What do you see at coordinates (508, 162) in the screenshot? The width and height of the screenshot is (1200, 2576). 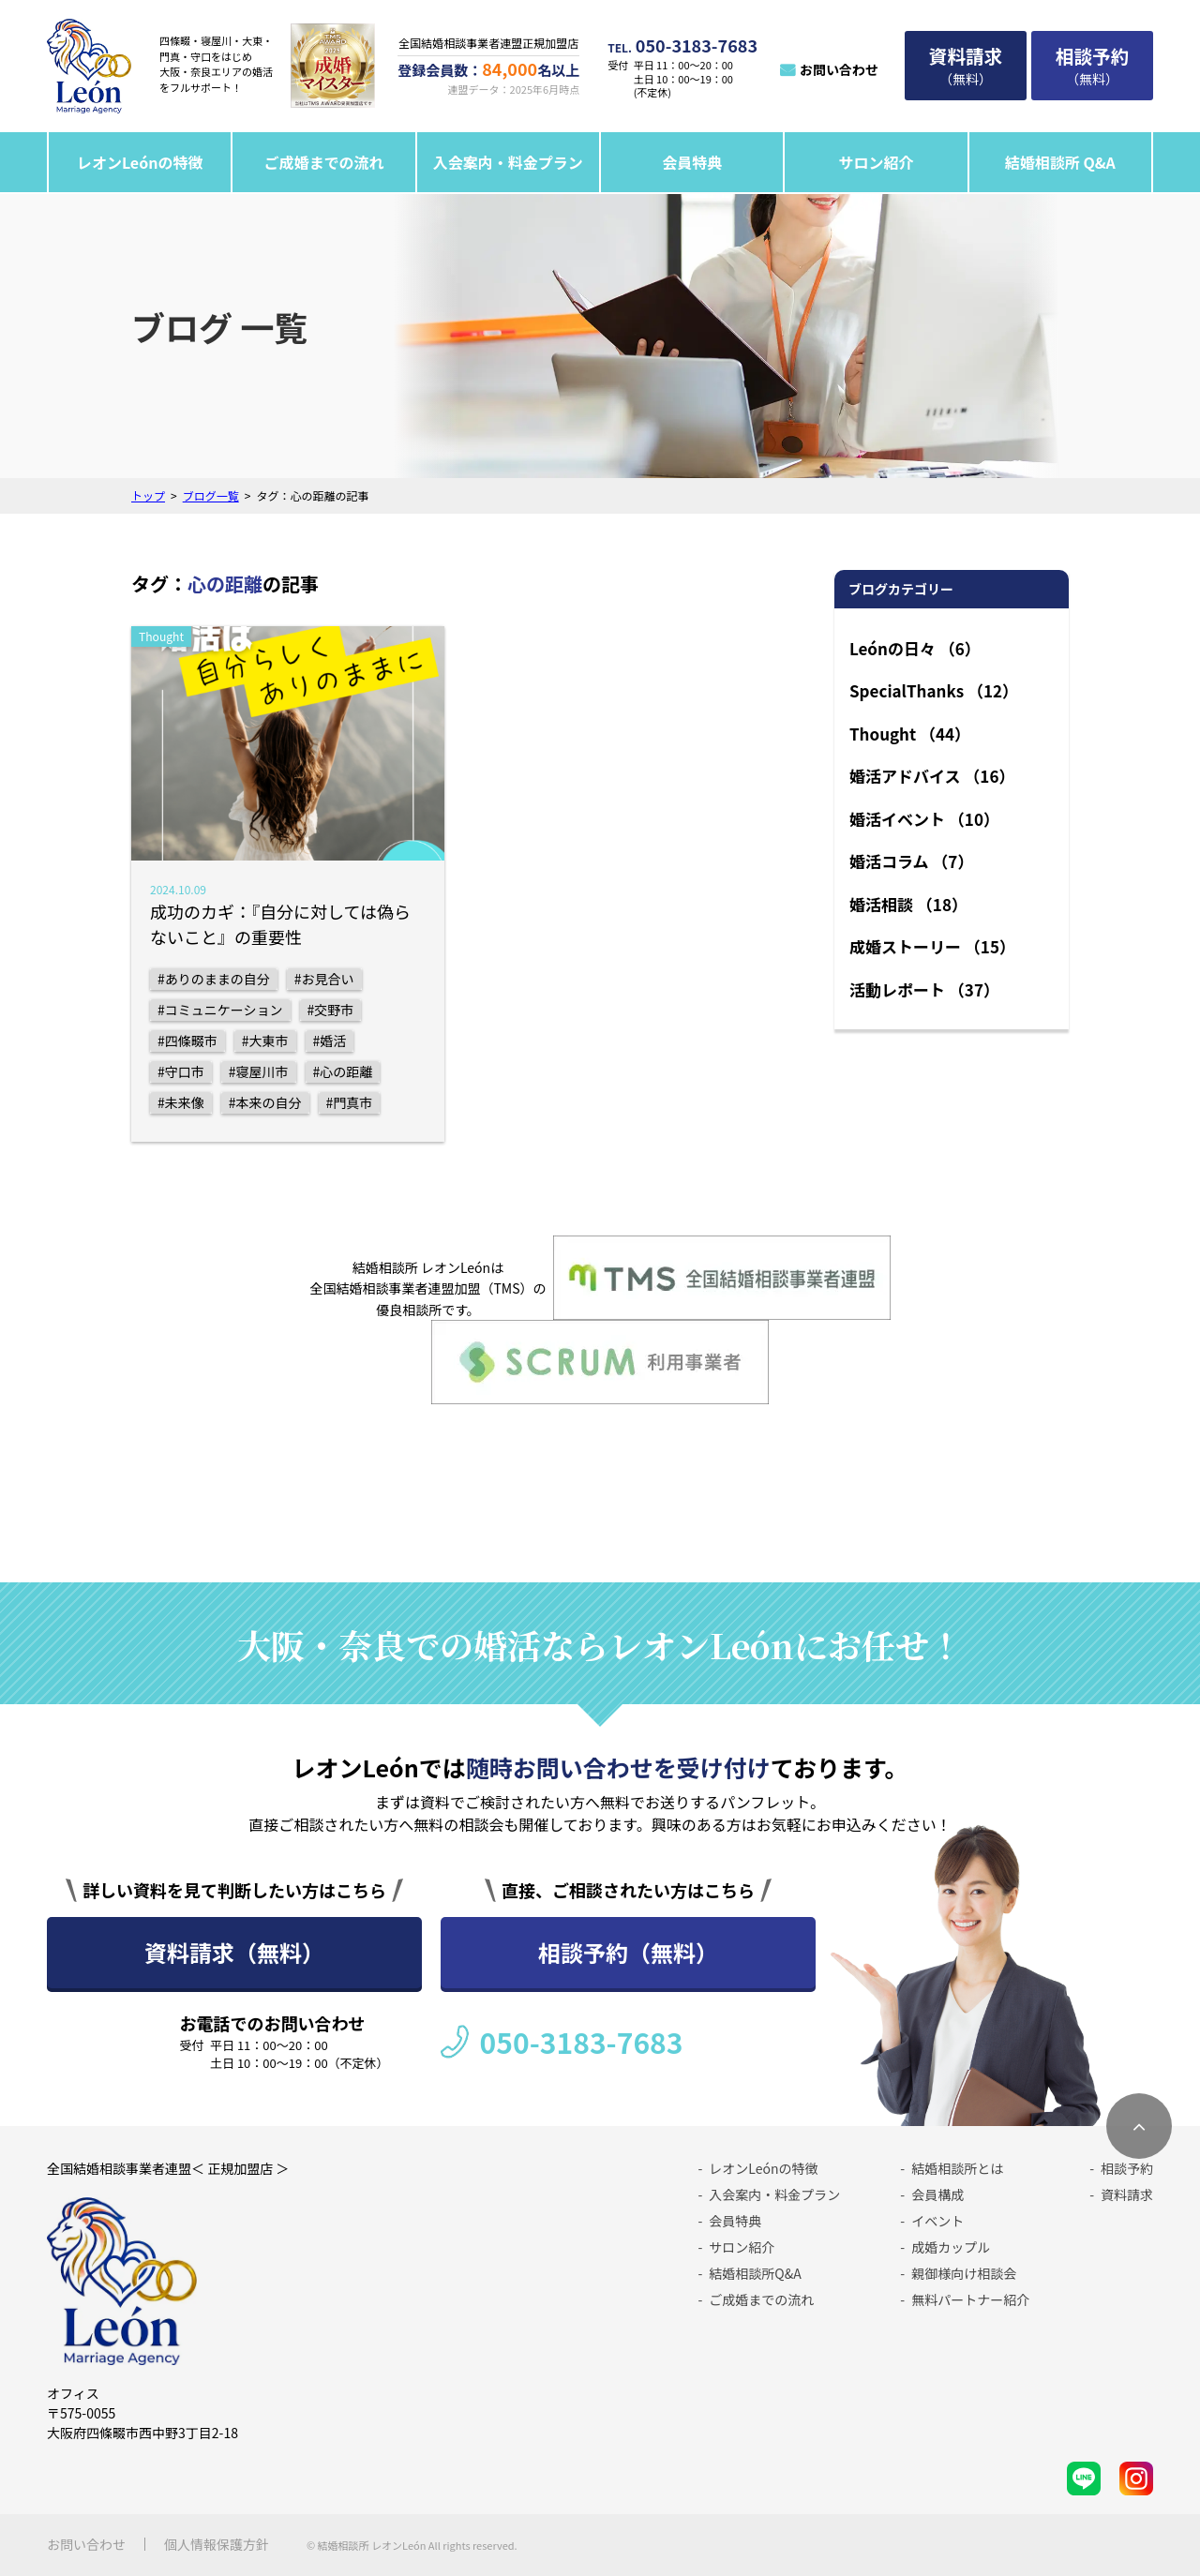 I see `入会案内・料金プラン` at bounding box center [508, 162].